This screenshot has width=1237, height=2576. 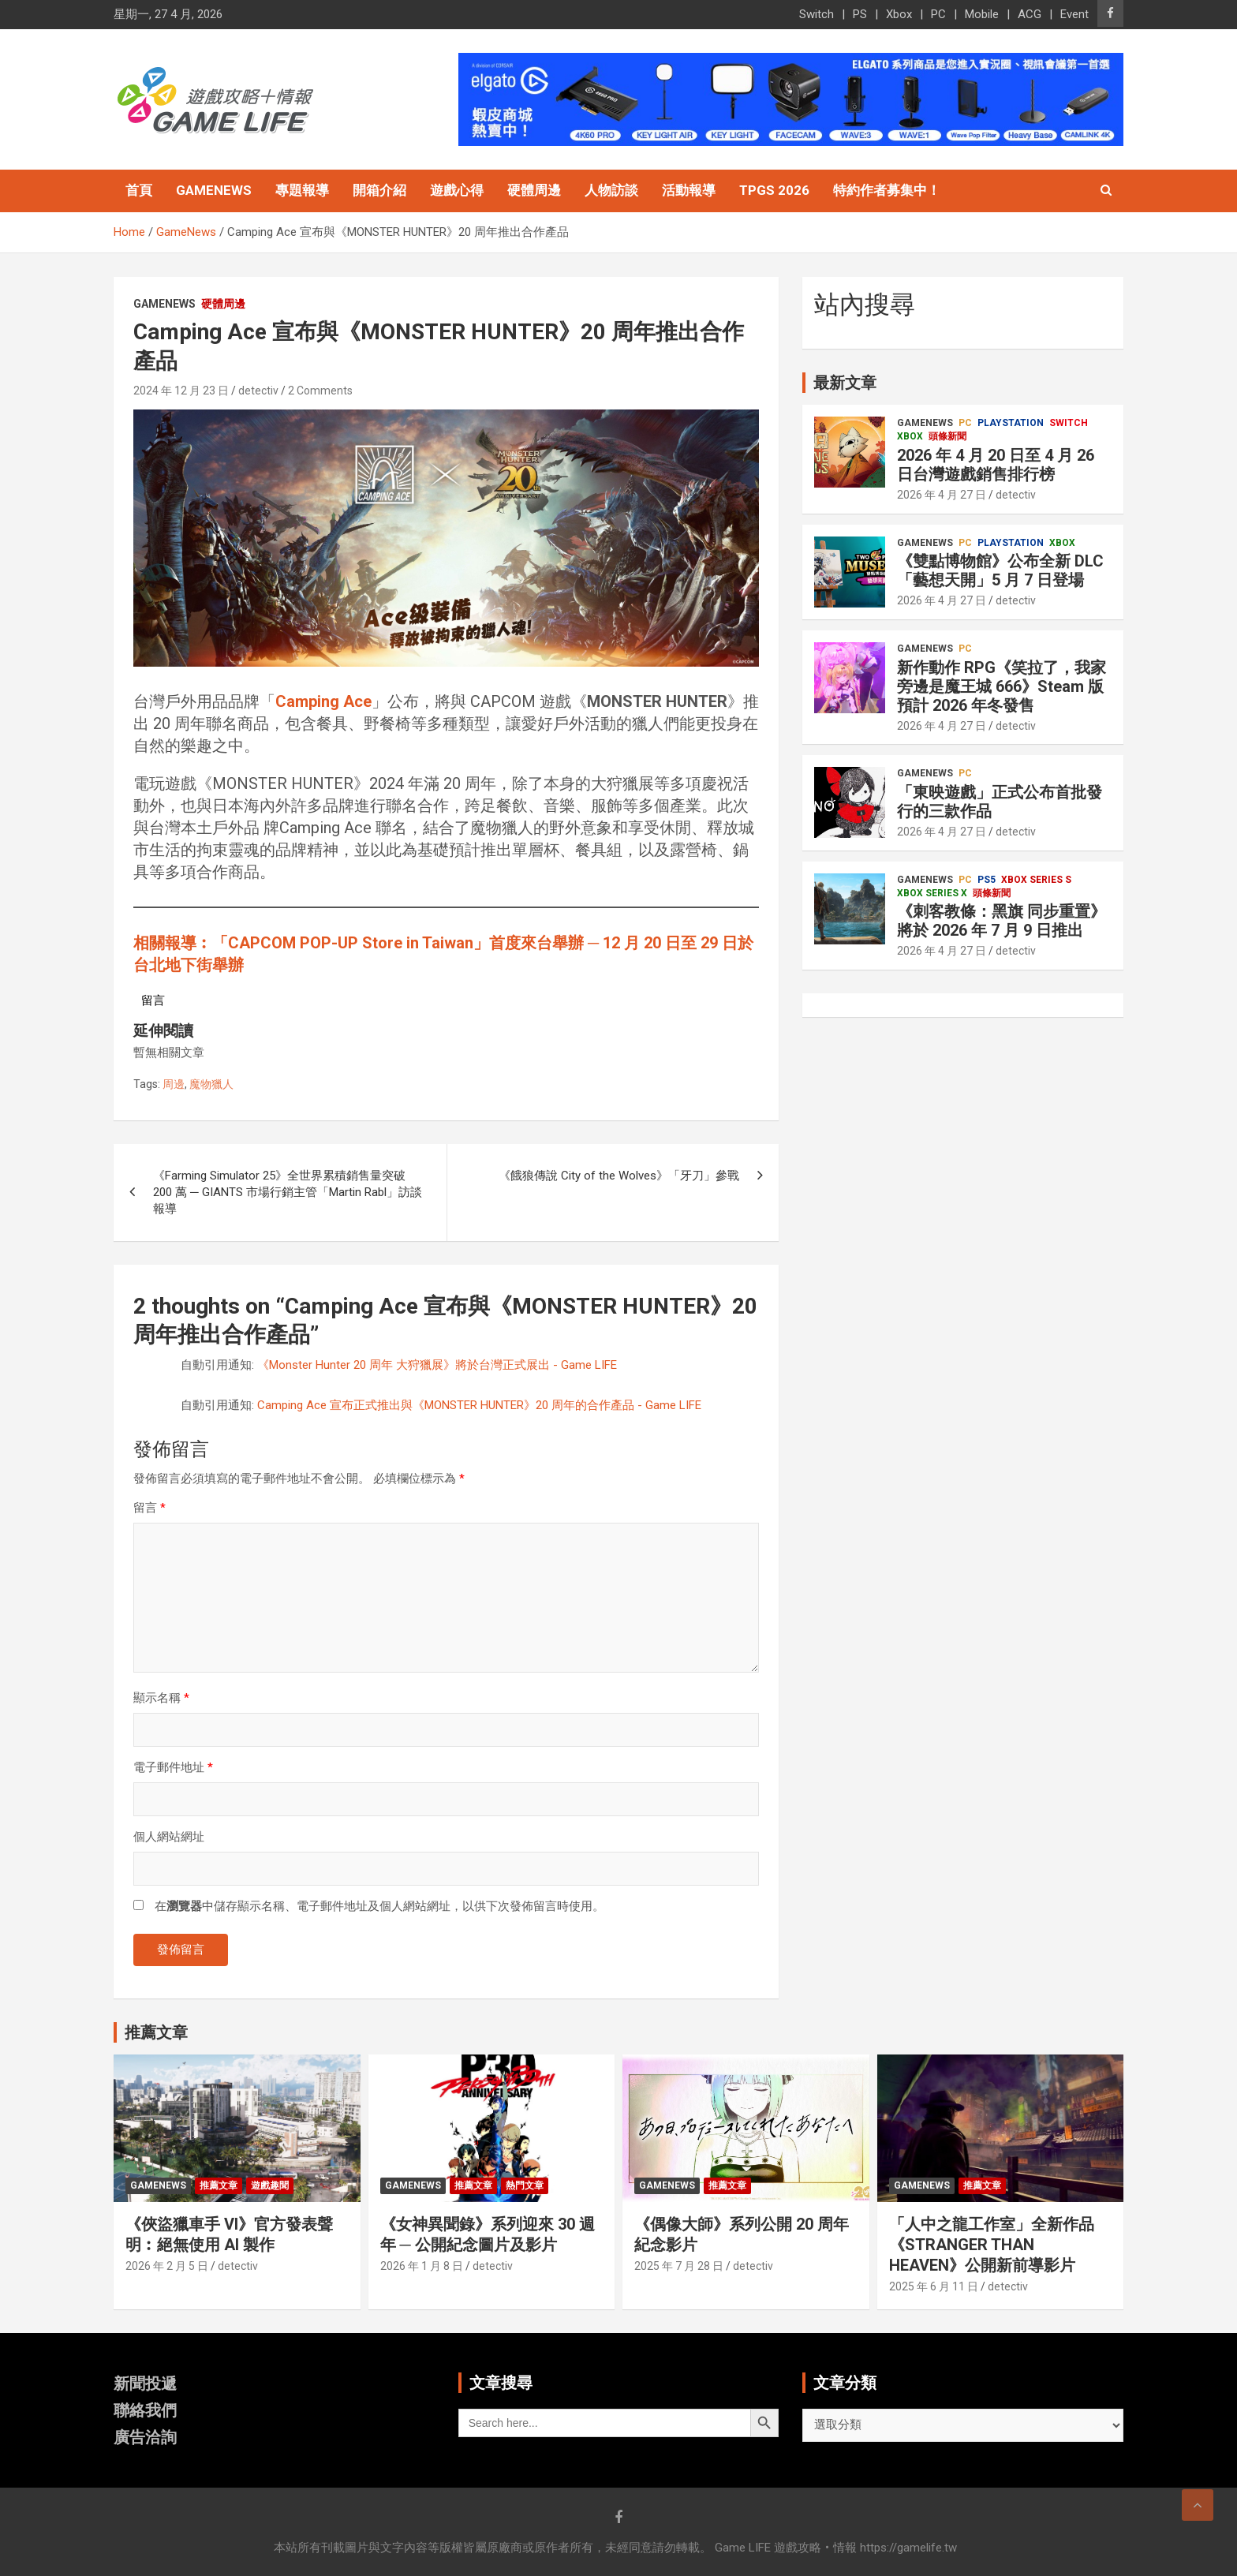 What do you see at coordinates (1074, 14) in the screenshot?
I see `Event` at bounding box center [1074, 14].